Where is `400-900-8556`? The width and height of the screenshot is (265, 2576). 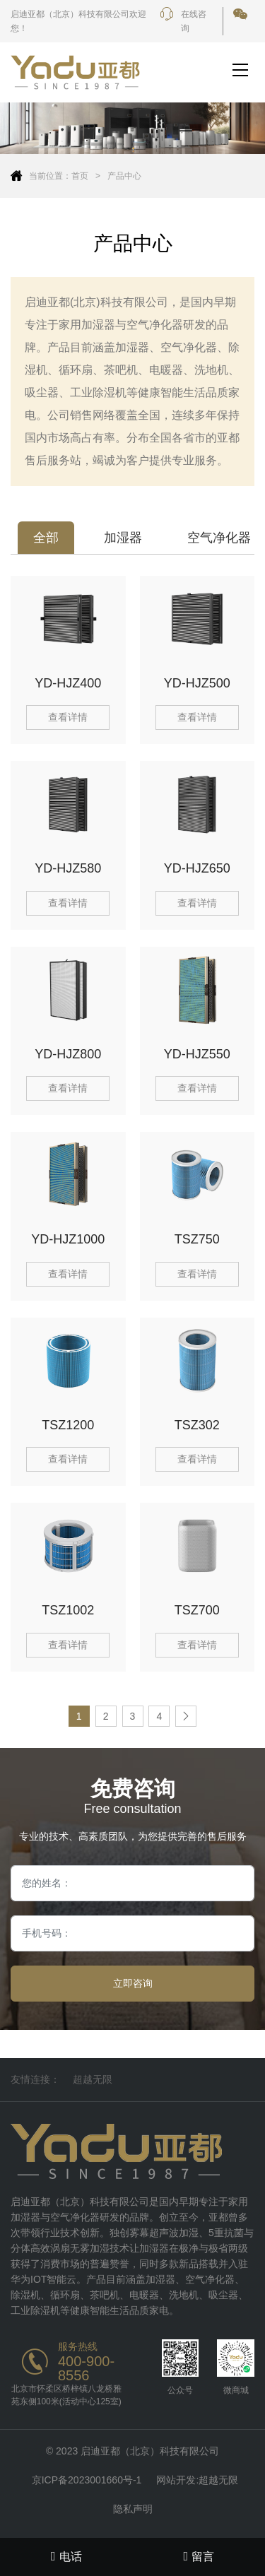
400-900-8556 is located at coordinates (86, 2368).